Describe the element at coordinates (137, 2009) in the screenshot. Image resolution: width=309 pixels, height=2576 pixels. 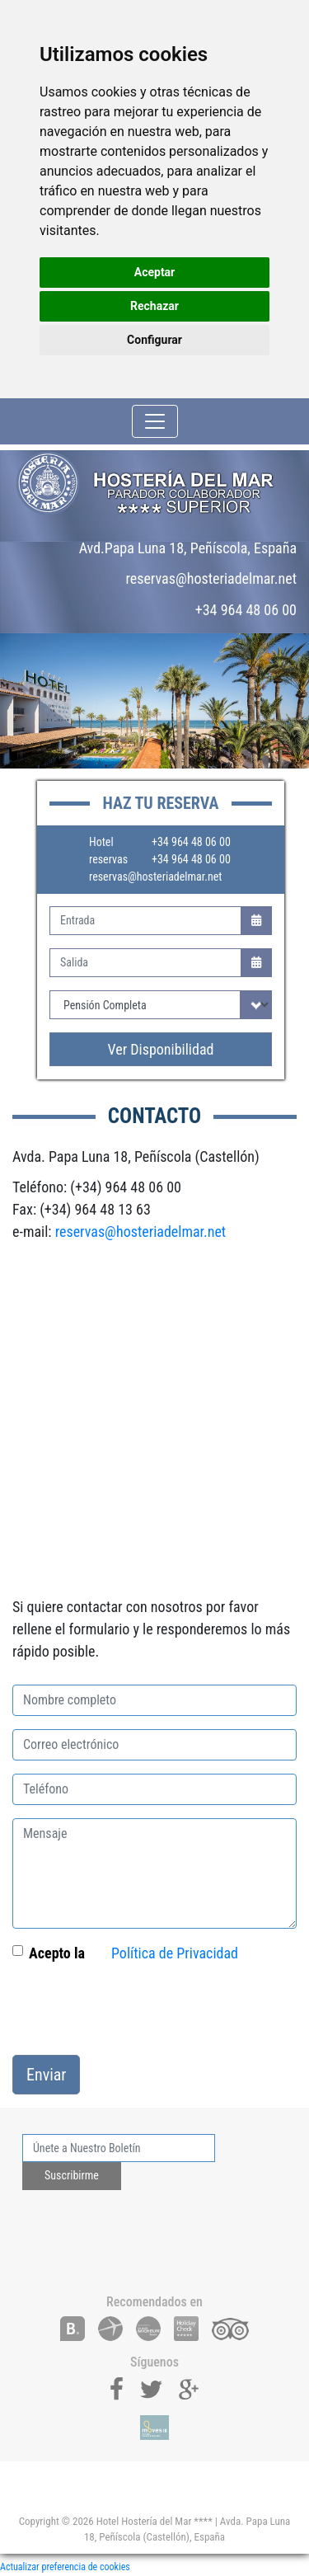
I see `[presentation]` at that location.